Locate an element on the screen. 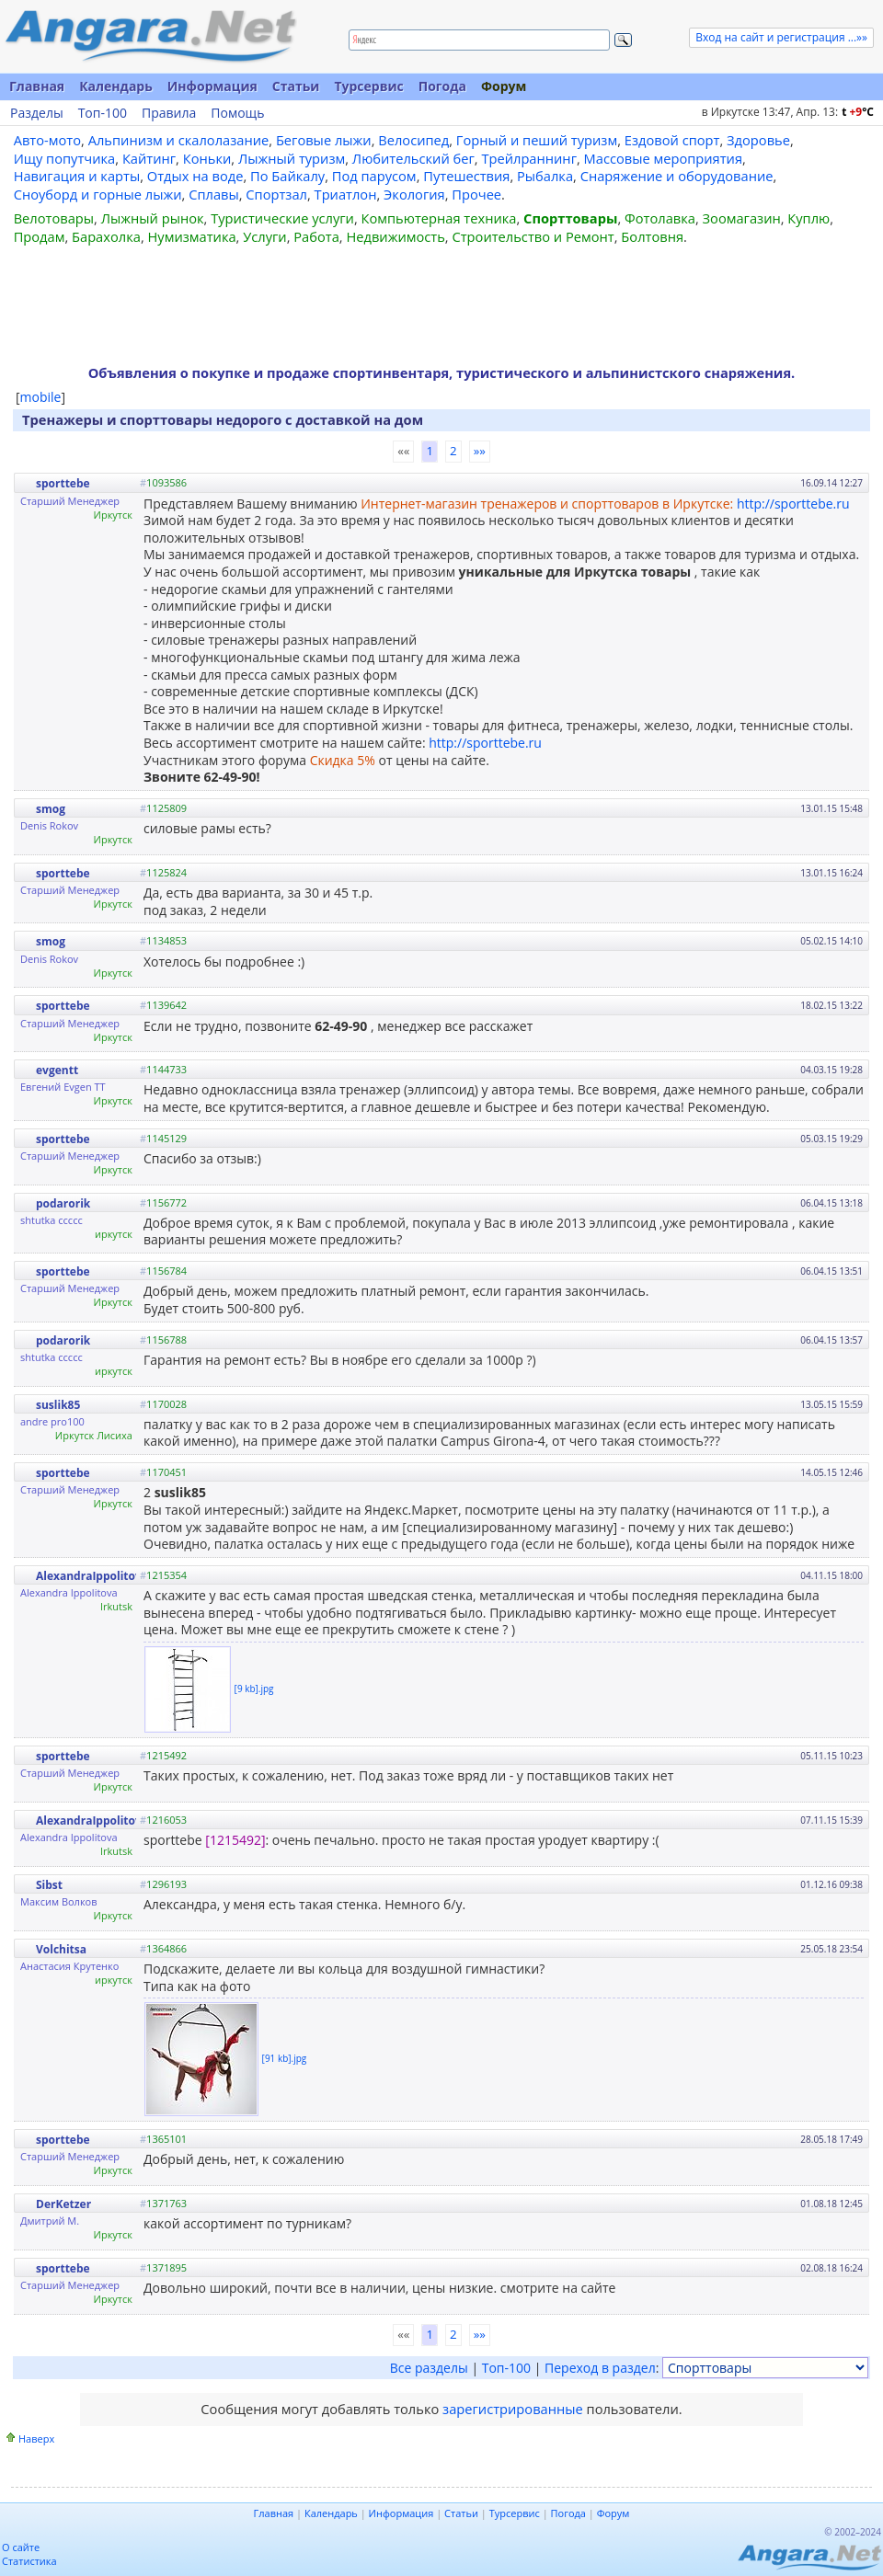 This screenshot has height=2576, width=883. Спортзал is located at coordinates (276, 194).